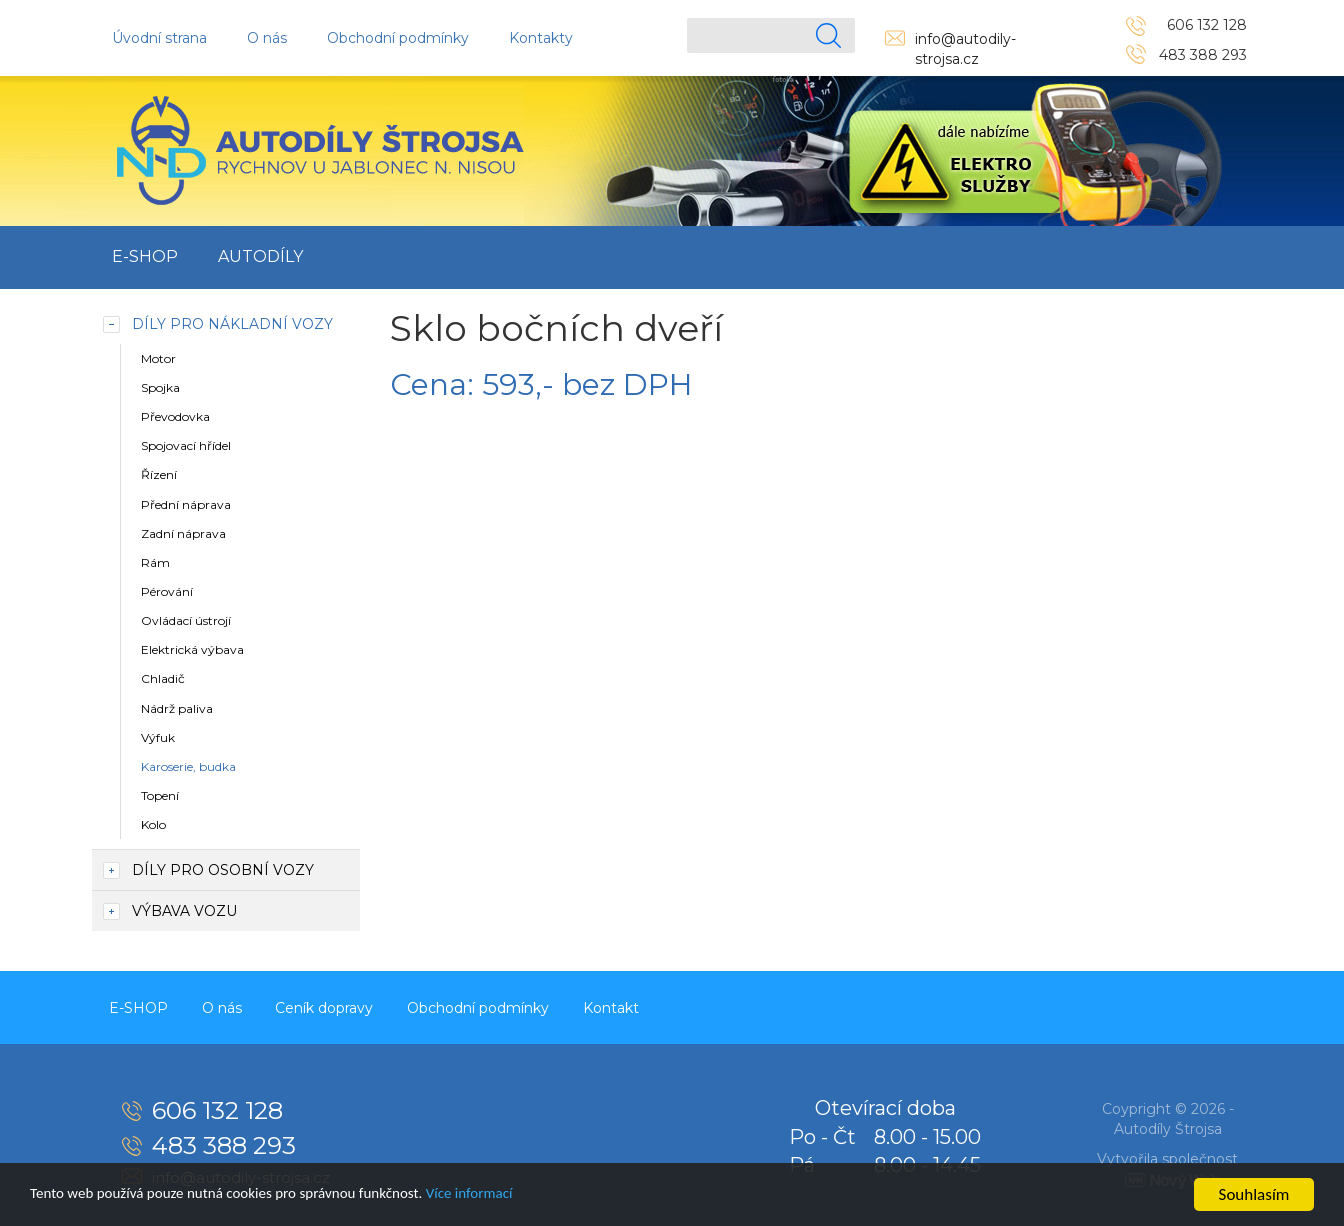 The height and width of the screenshot is (1226, 1344). Describe the element at coordinates (175, 416) in the screenshot. I see `Převodovka` at that location.